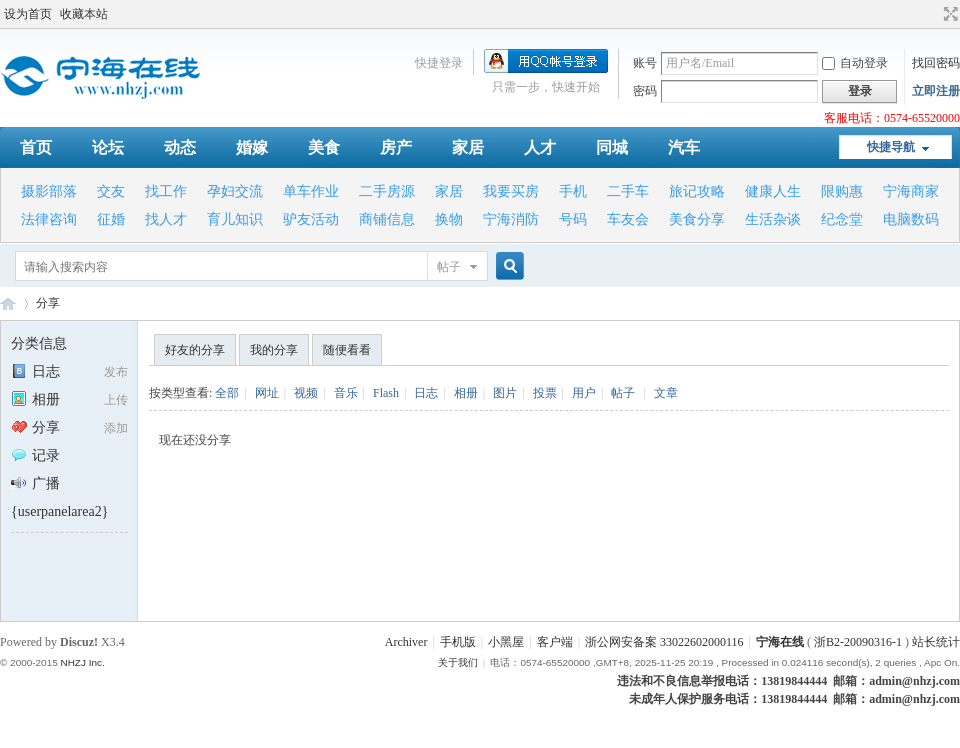 The width and height of the screenshot is (960, 748). I want to click on 手机, so click(573, 191).